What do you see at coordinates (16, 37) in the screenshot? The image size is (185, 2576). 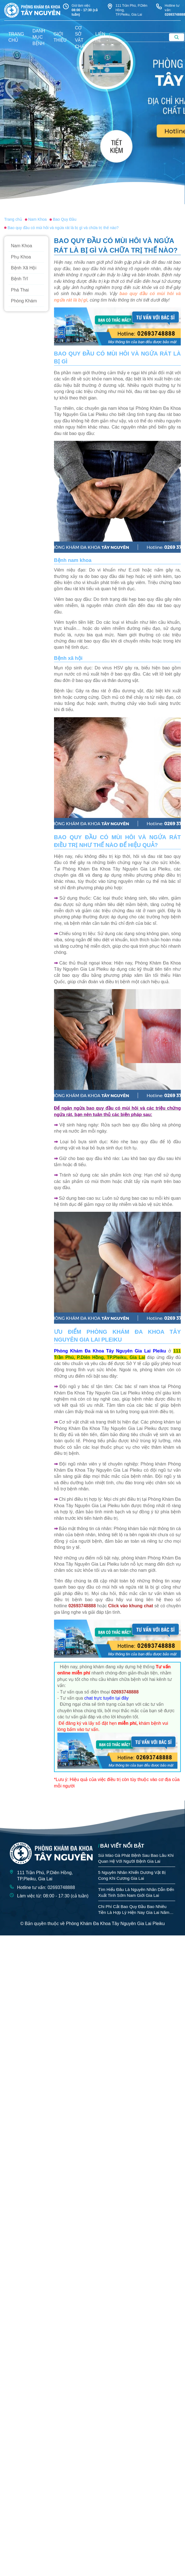 I see `trang chủ` at bounding box center [16, 37].